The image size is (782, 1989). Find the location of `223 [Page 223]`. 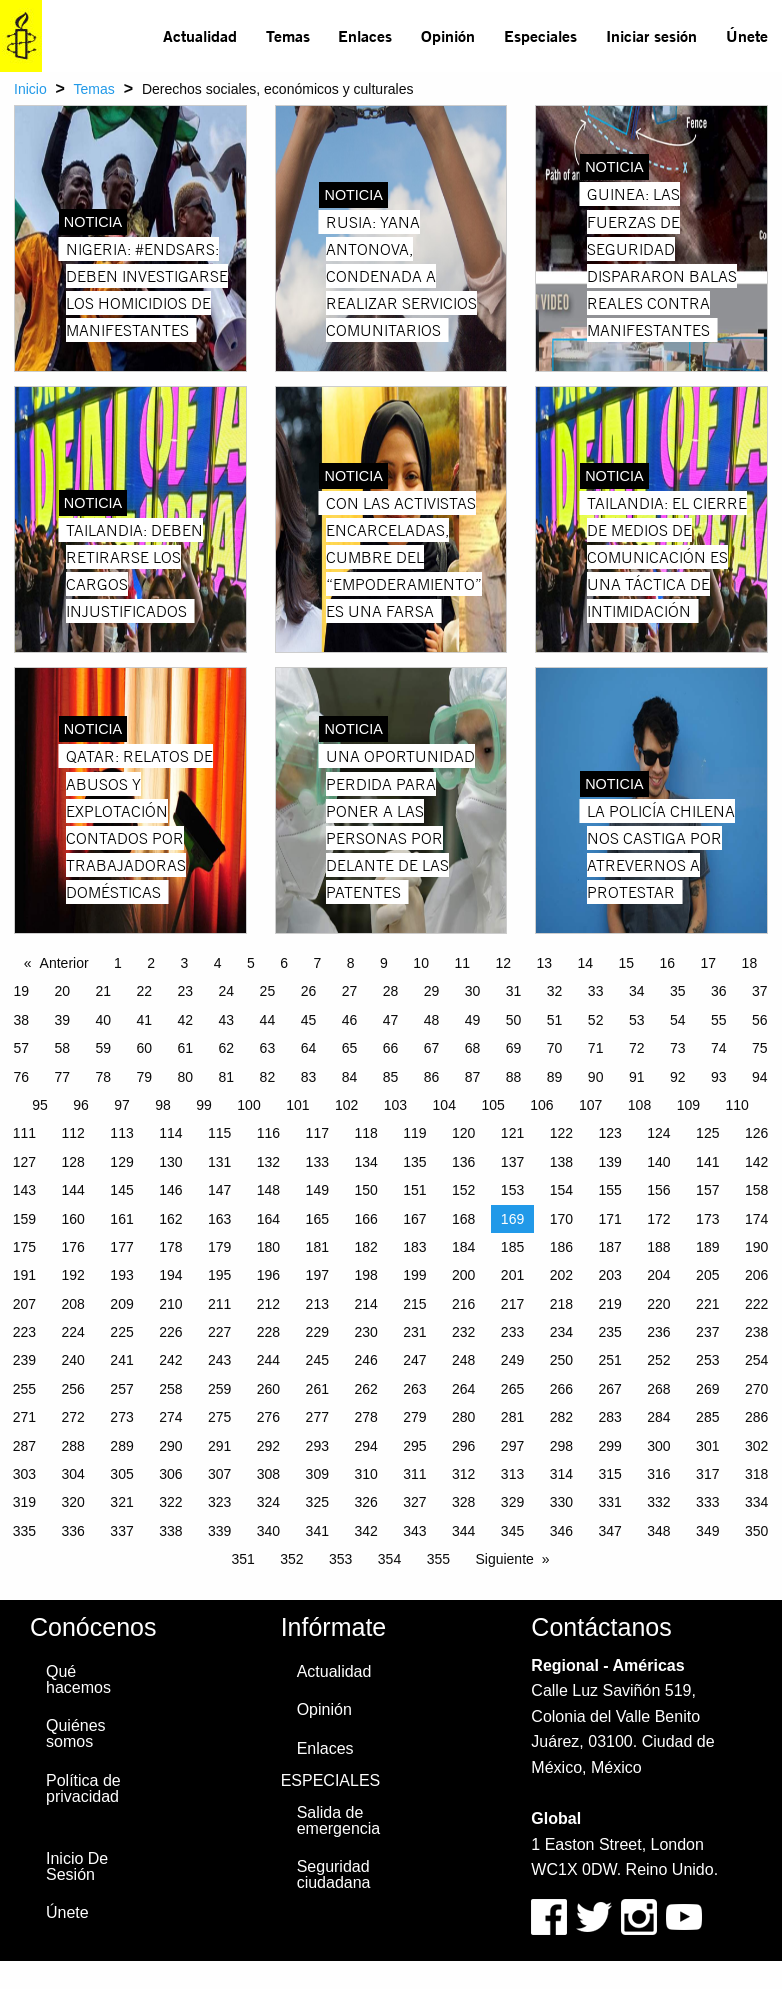

223 [Page 223] is located at coordinates (24, 1332).